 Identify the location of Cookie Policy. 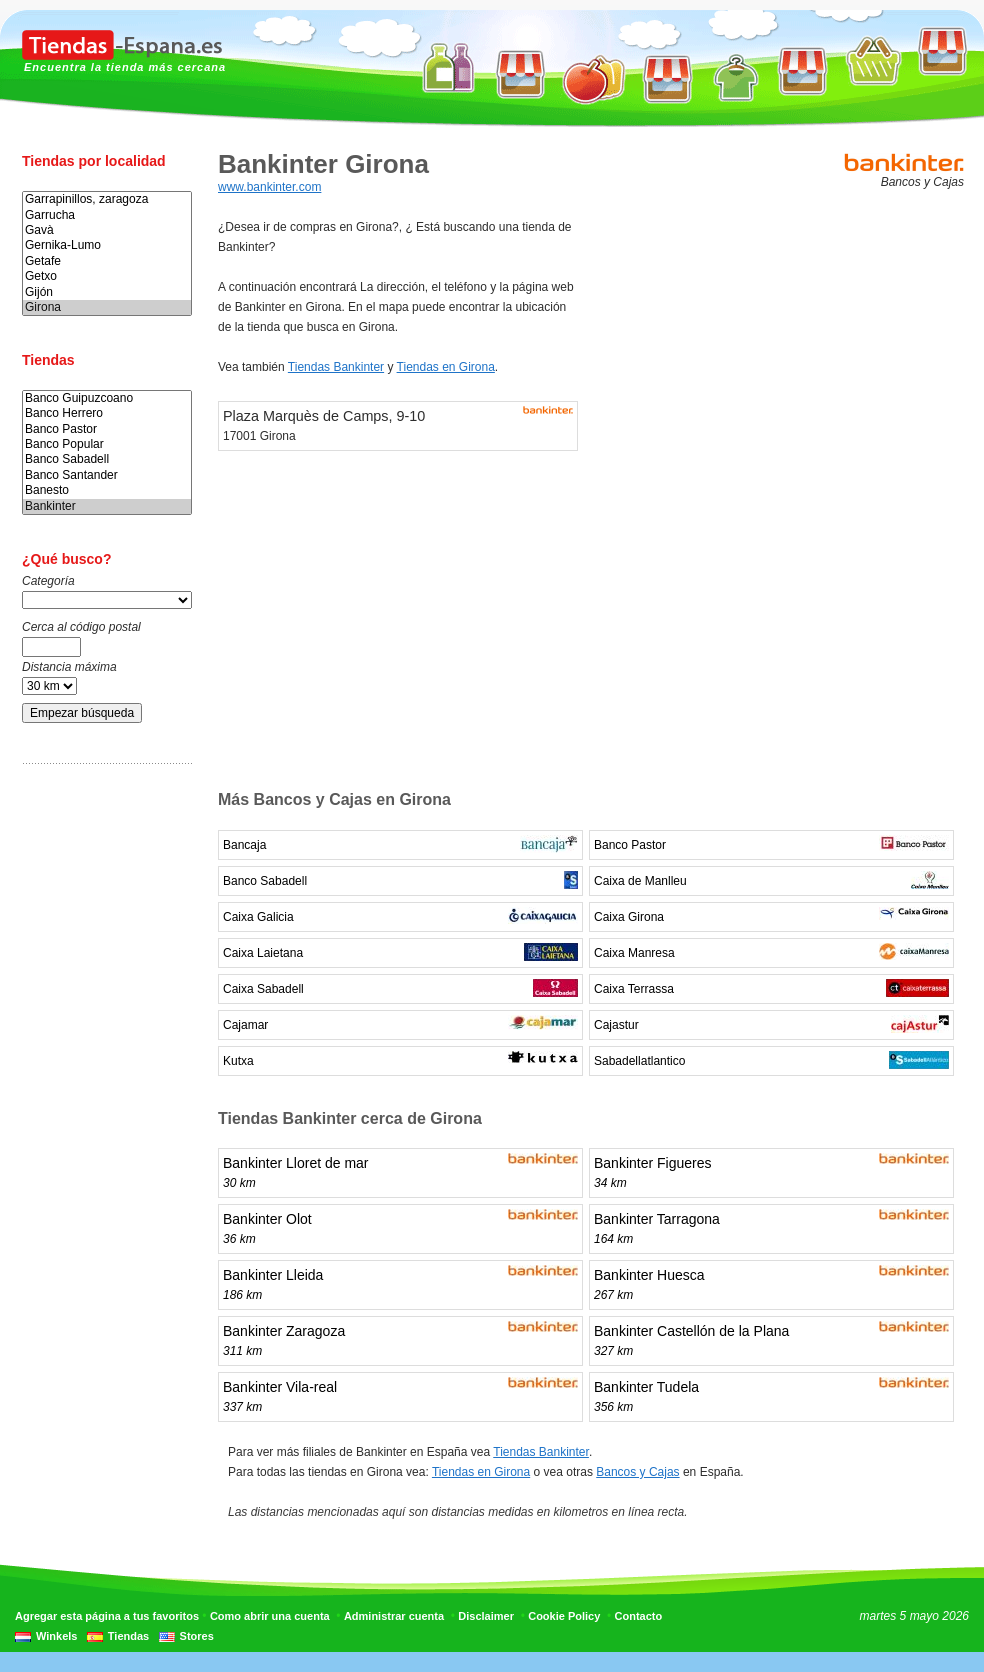
(564, 1616).